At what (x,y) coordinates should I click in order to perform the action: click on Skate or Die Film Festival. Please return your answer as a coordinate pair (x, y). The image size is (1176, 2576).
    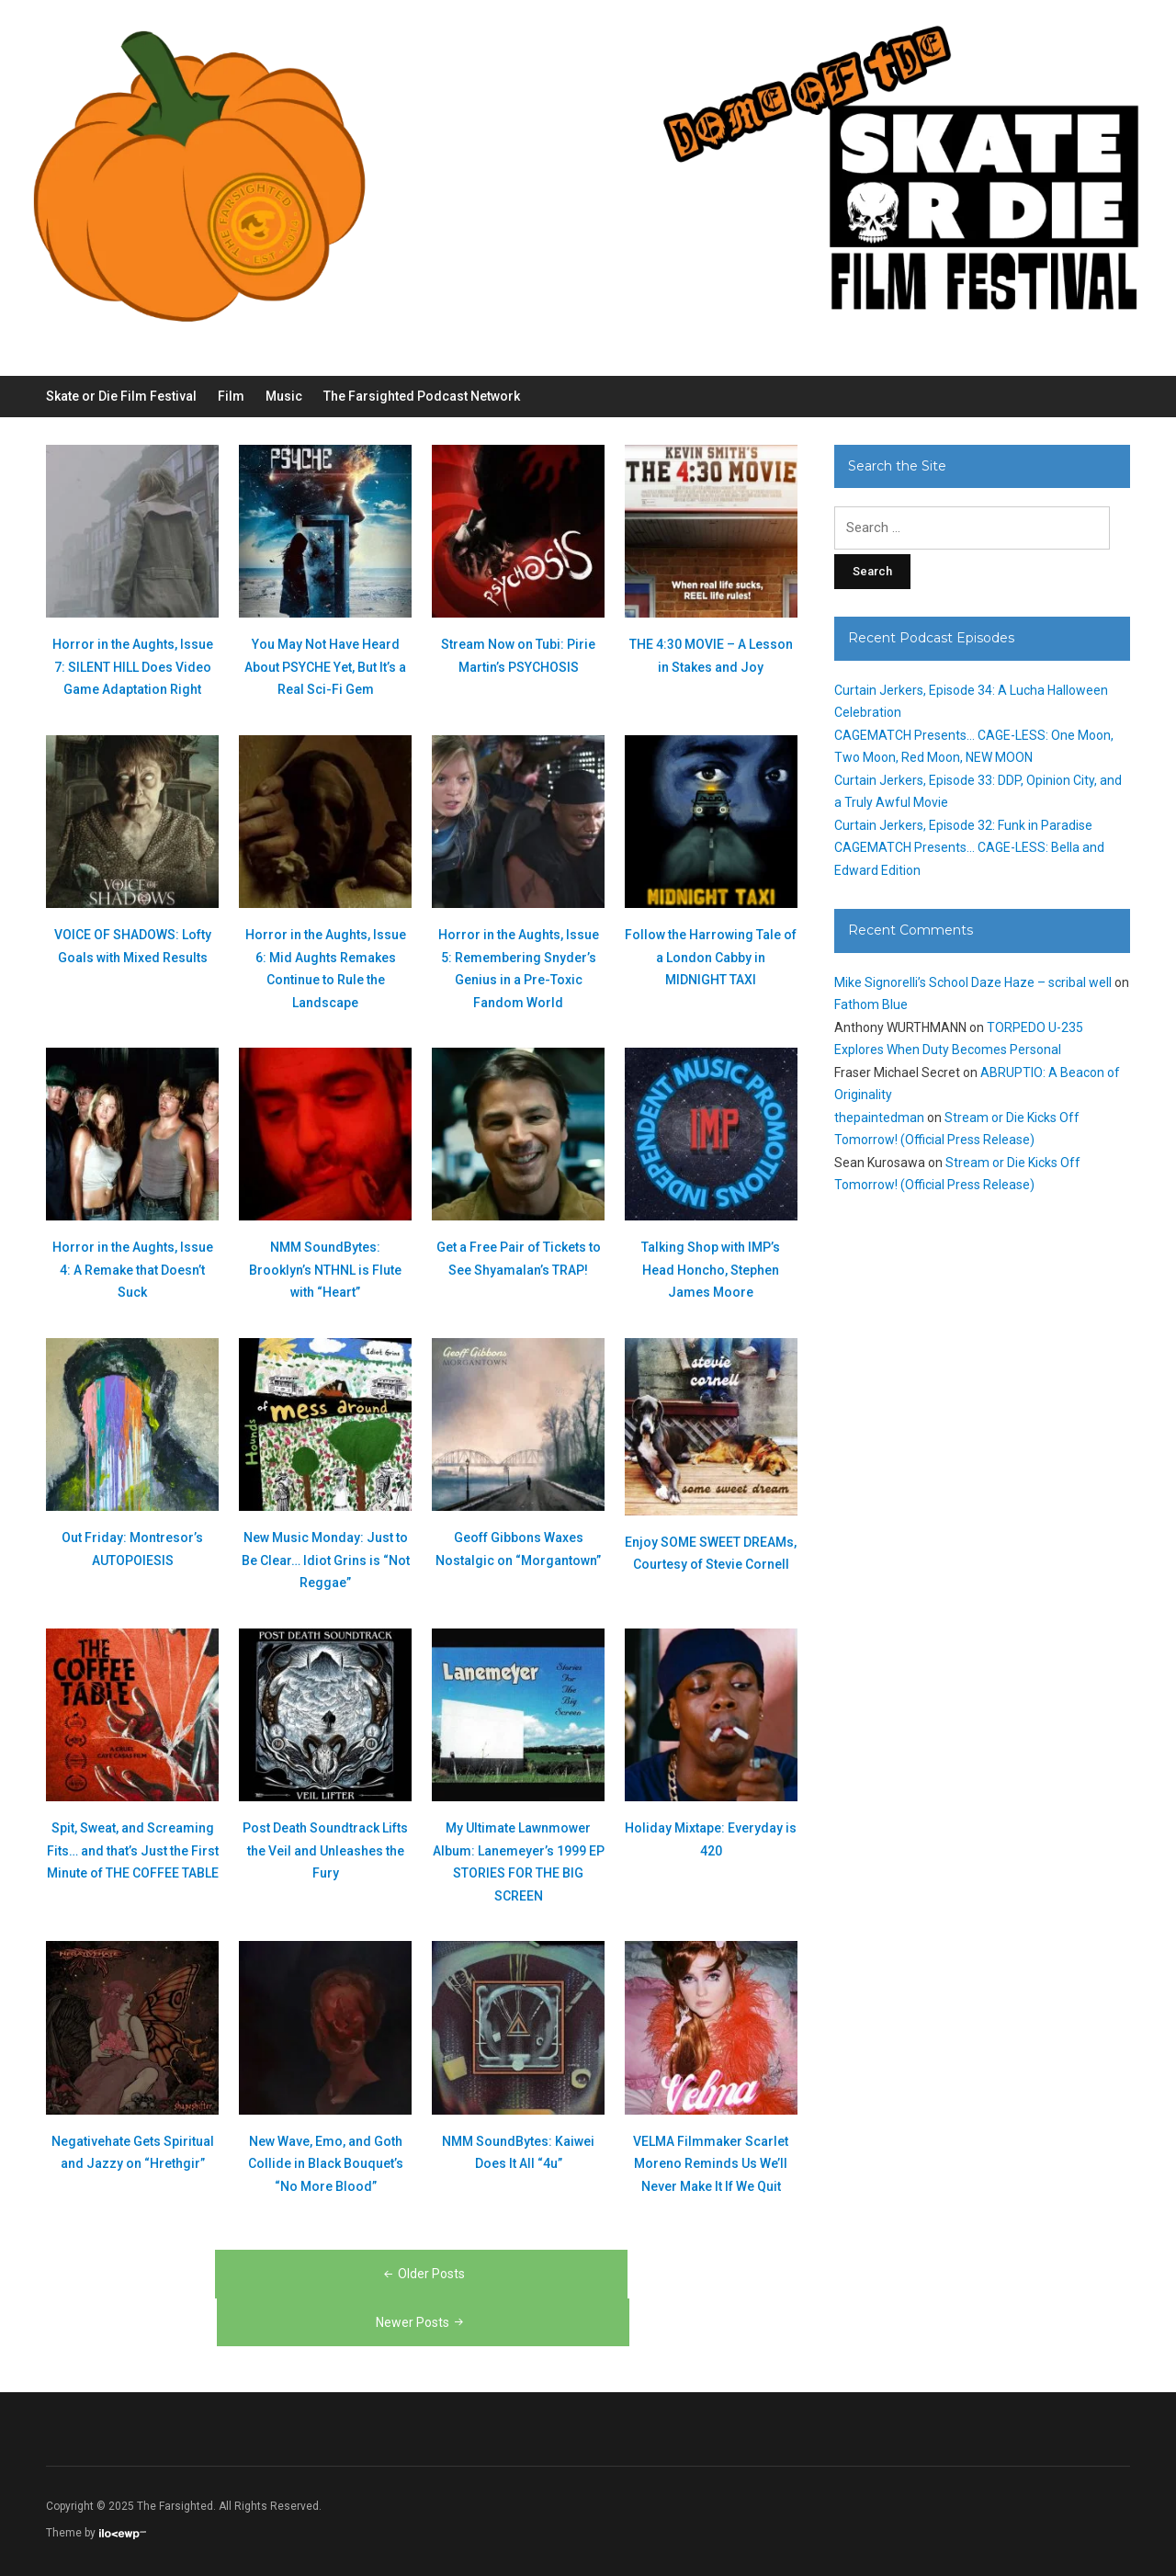
    Looking at the image, I should click on (121, 396).